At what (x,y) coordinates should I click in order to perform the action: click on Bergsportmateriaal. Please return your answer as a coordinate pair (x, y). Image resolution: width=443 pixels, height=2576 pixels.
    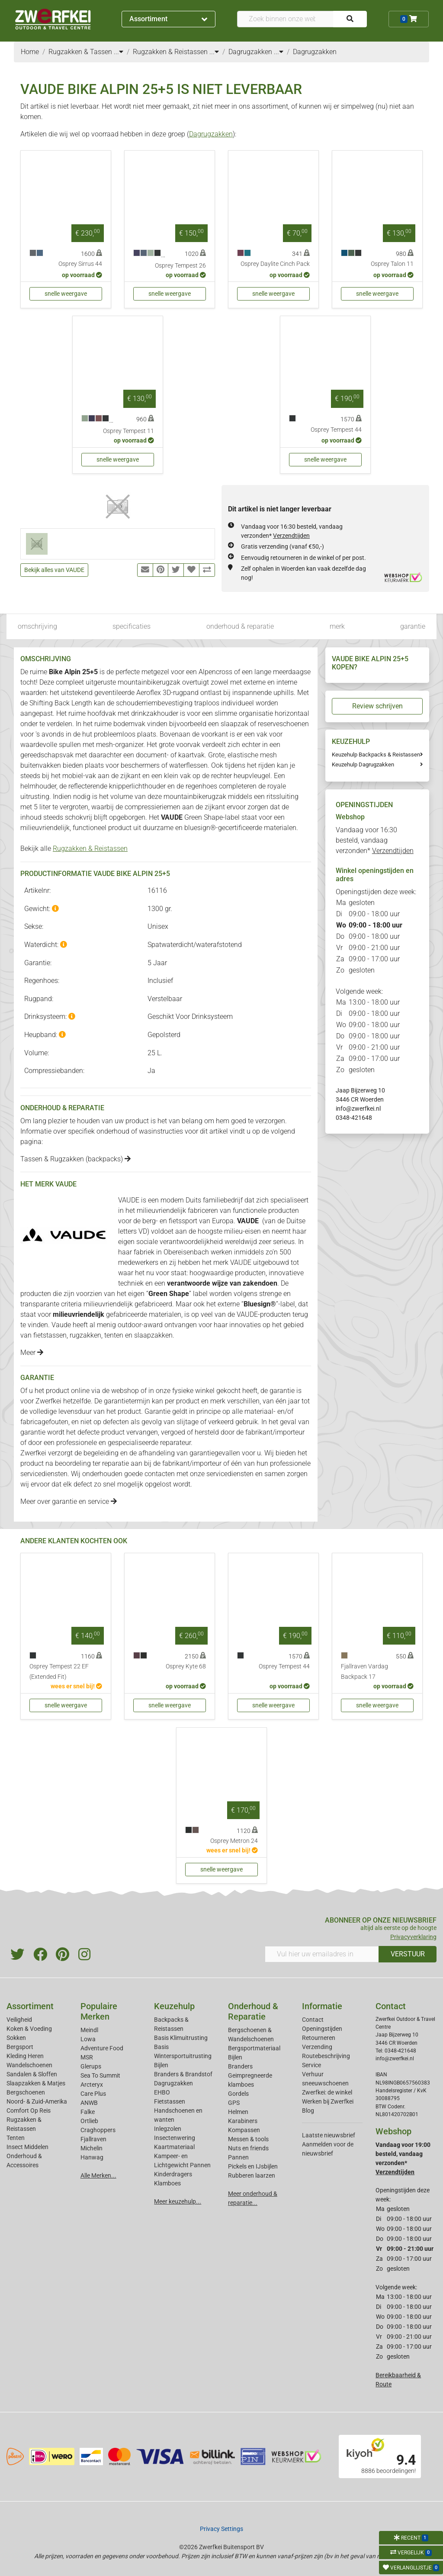
    Looking at the image, I should click on (254, 2048).